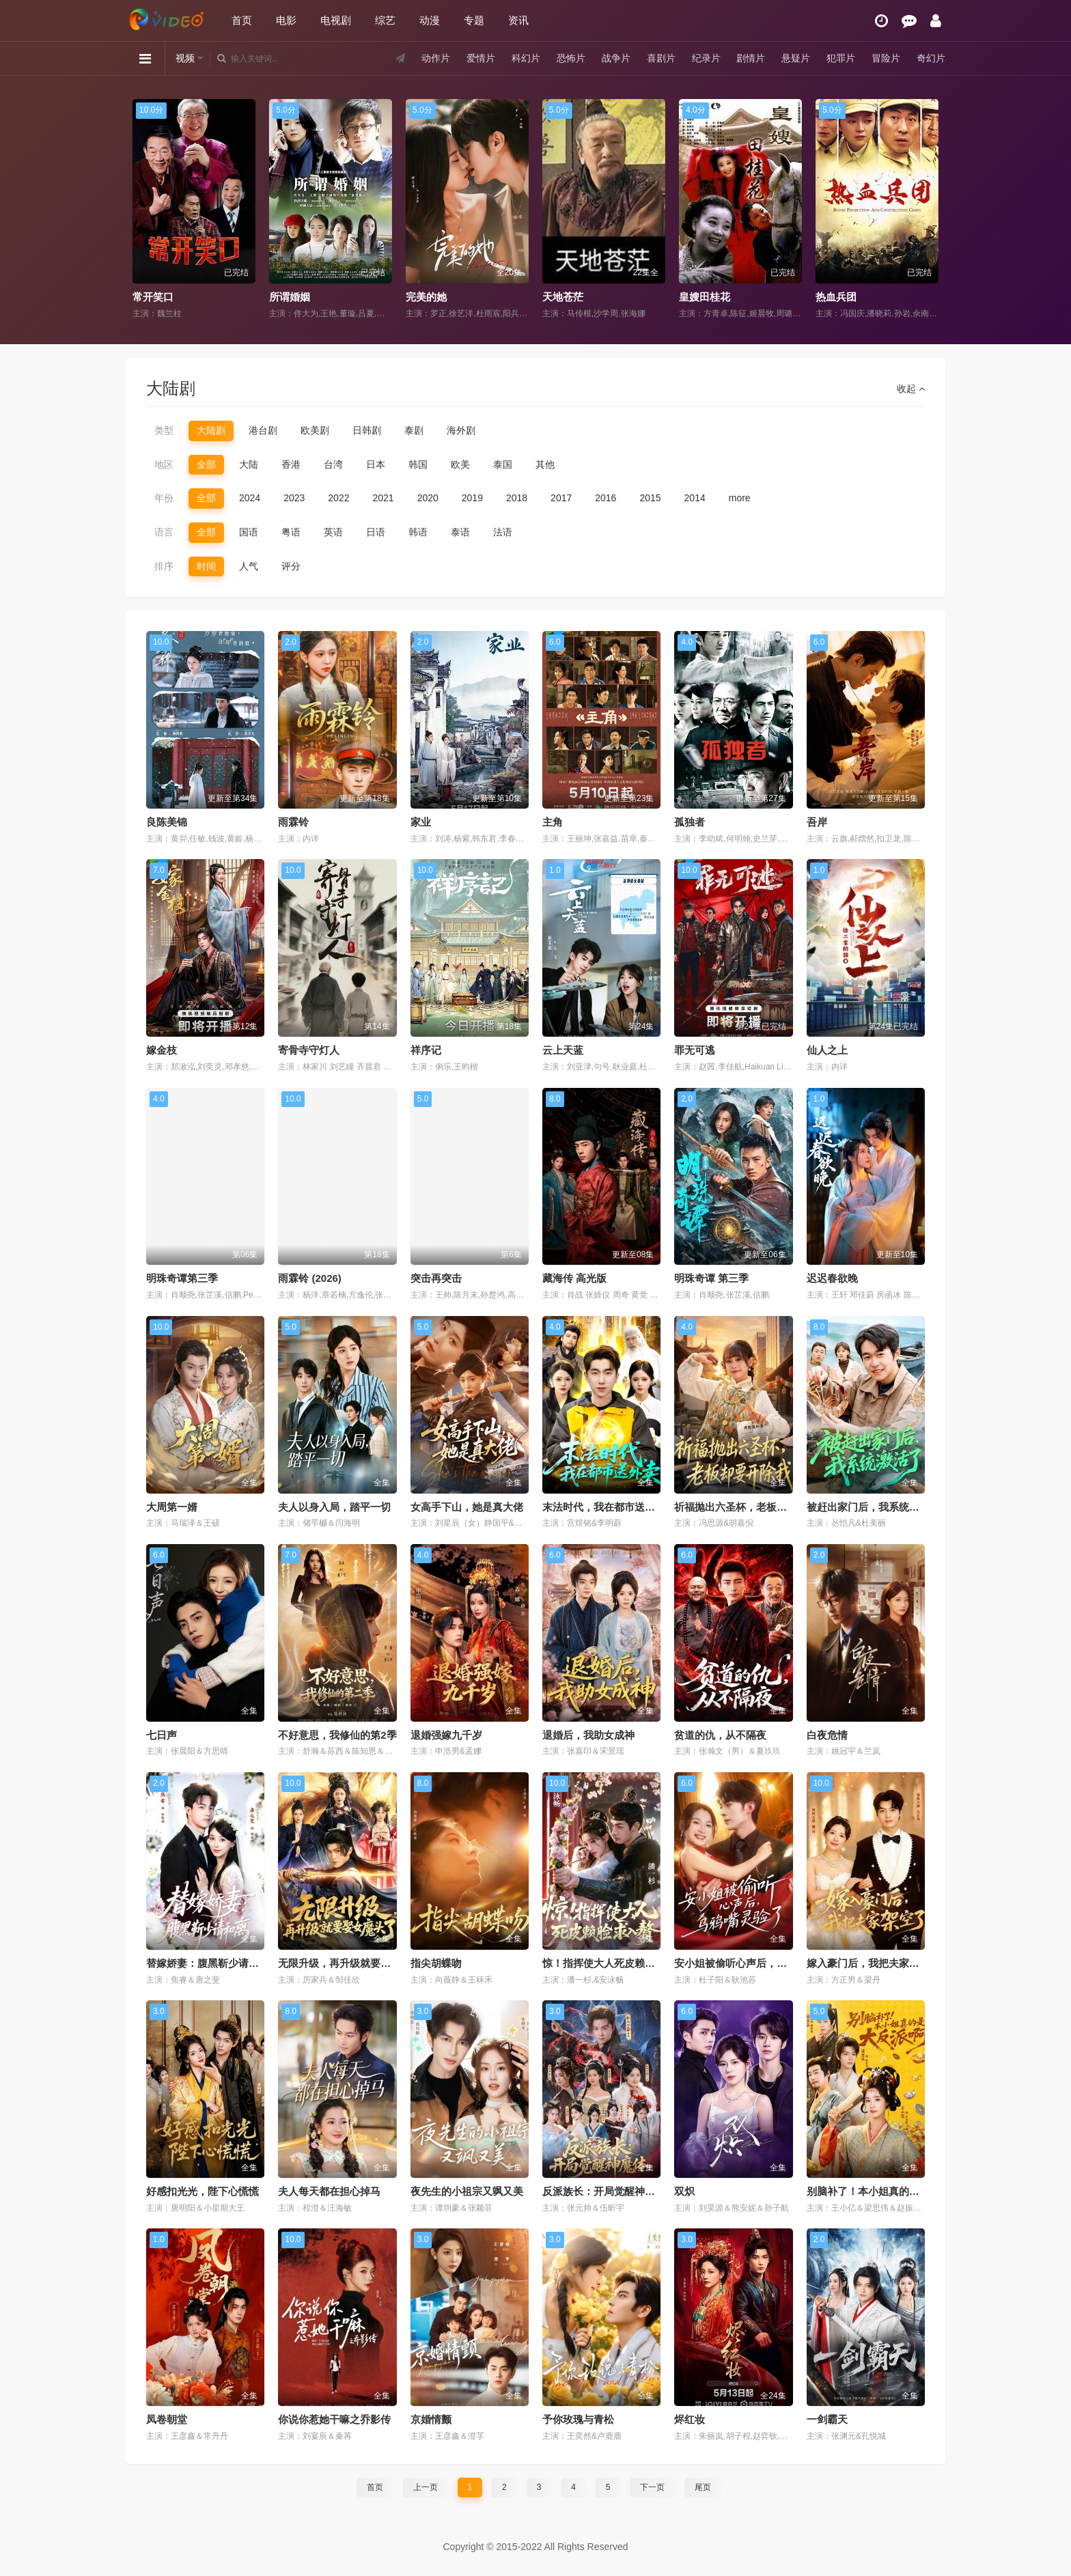 The height and width of the screenshot is (2576, 1071). What do you see at coordinates (467, 1507) in the screenshot?
I see `女高手下山，她是真大佬` at bounding box center [467, 1507].